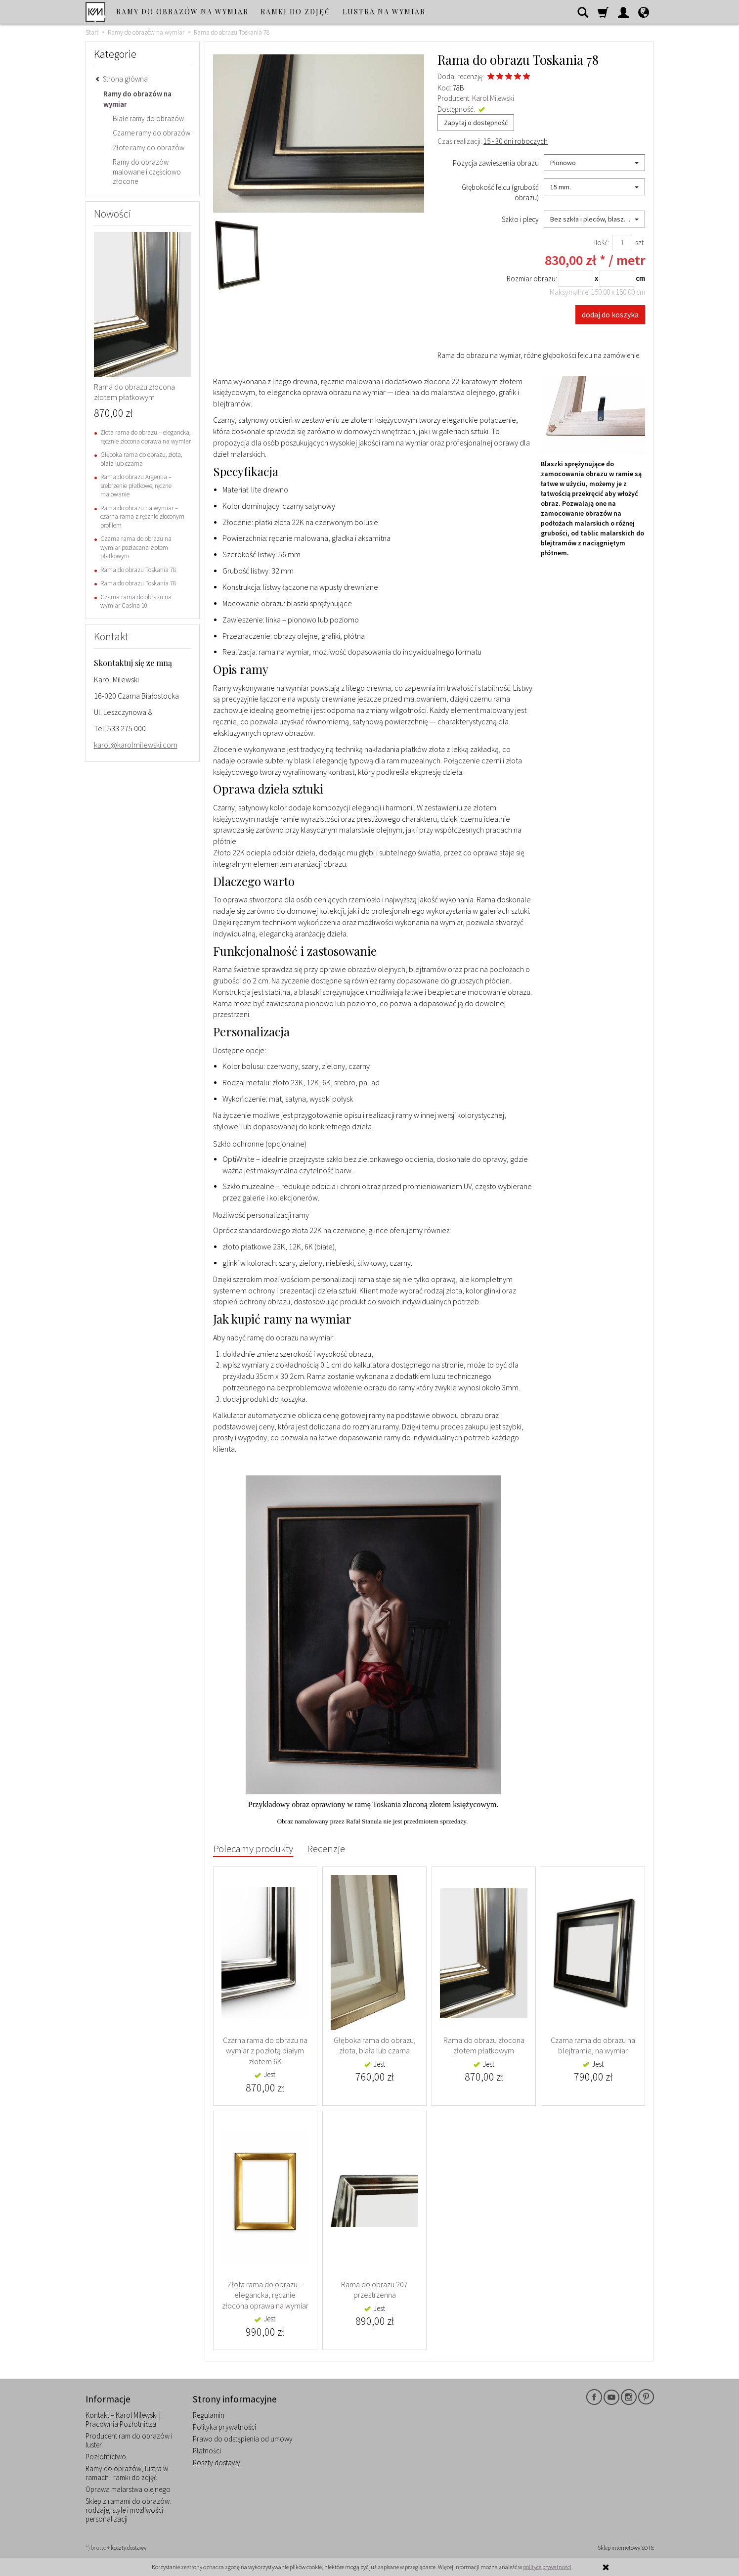  I want to click on Czarna rama do obrazu na wymiar z pozłotą białym złotem 6K, so click(265, 2050).